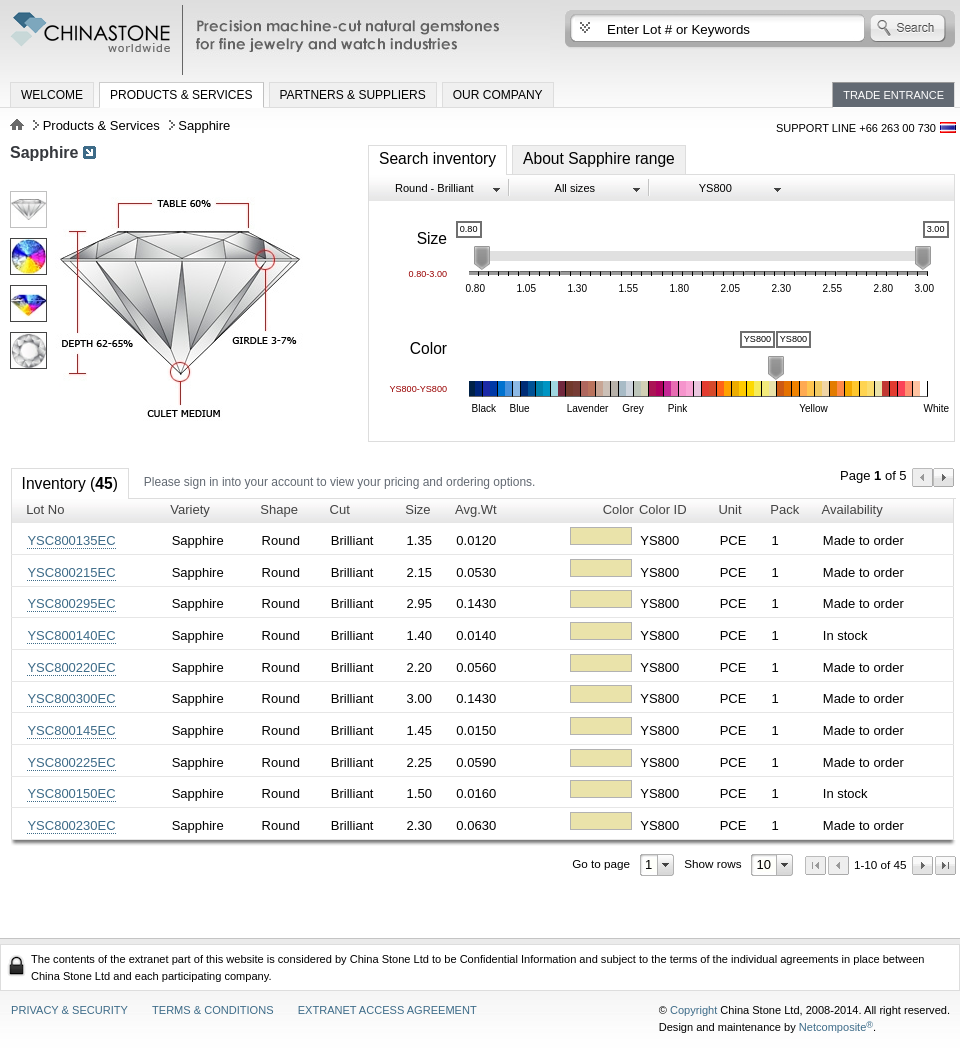  I want to click on All sizes, so click(575, 188).